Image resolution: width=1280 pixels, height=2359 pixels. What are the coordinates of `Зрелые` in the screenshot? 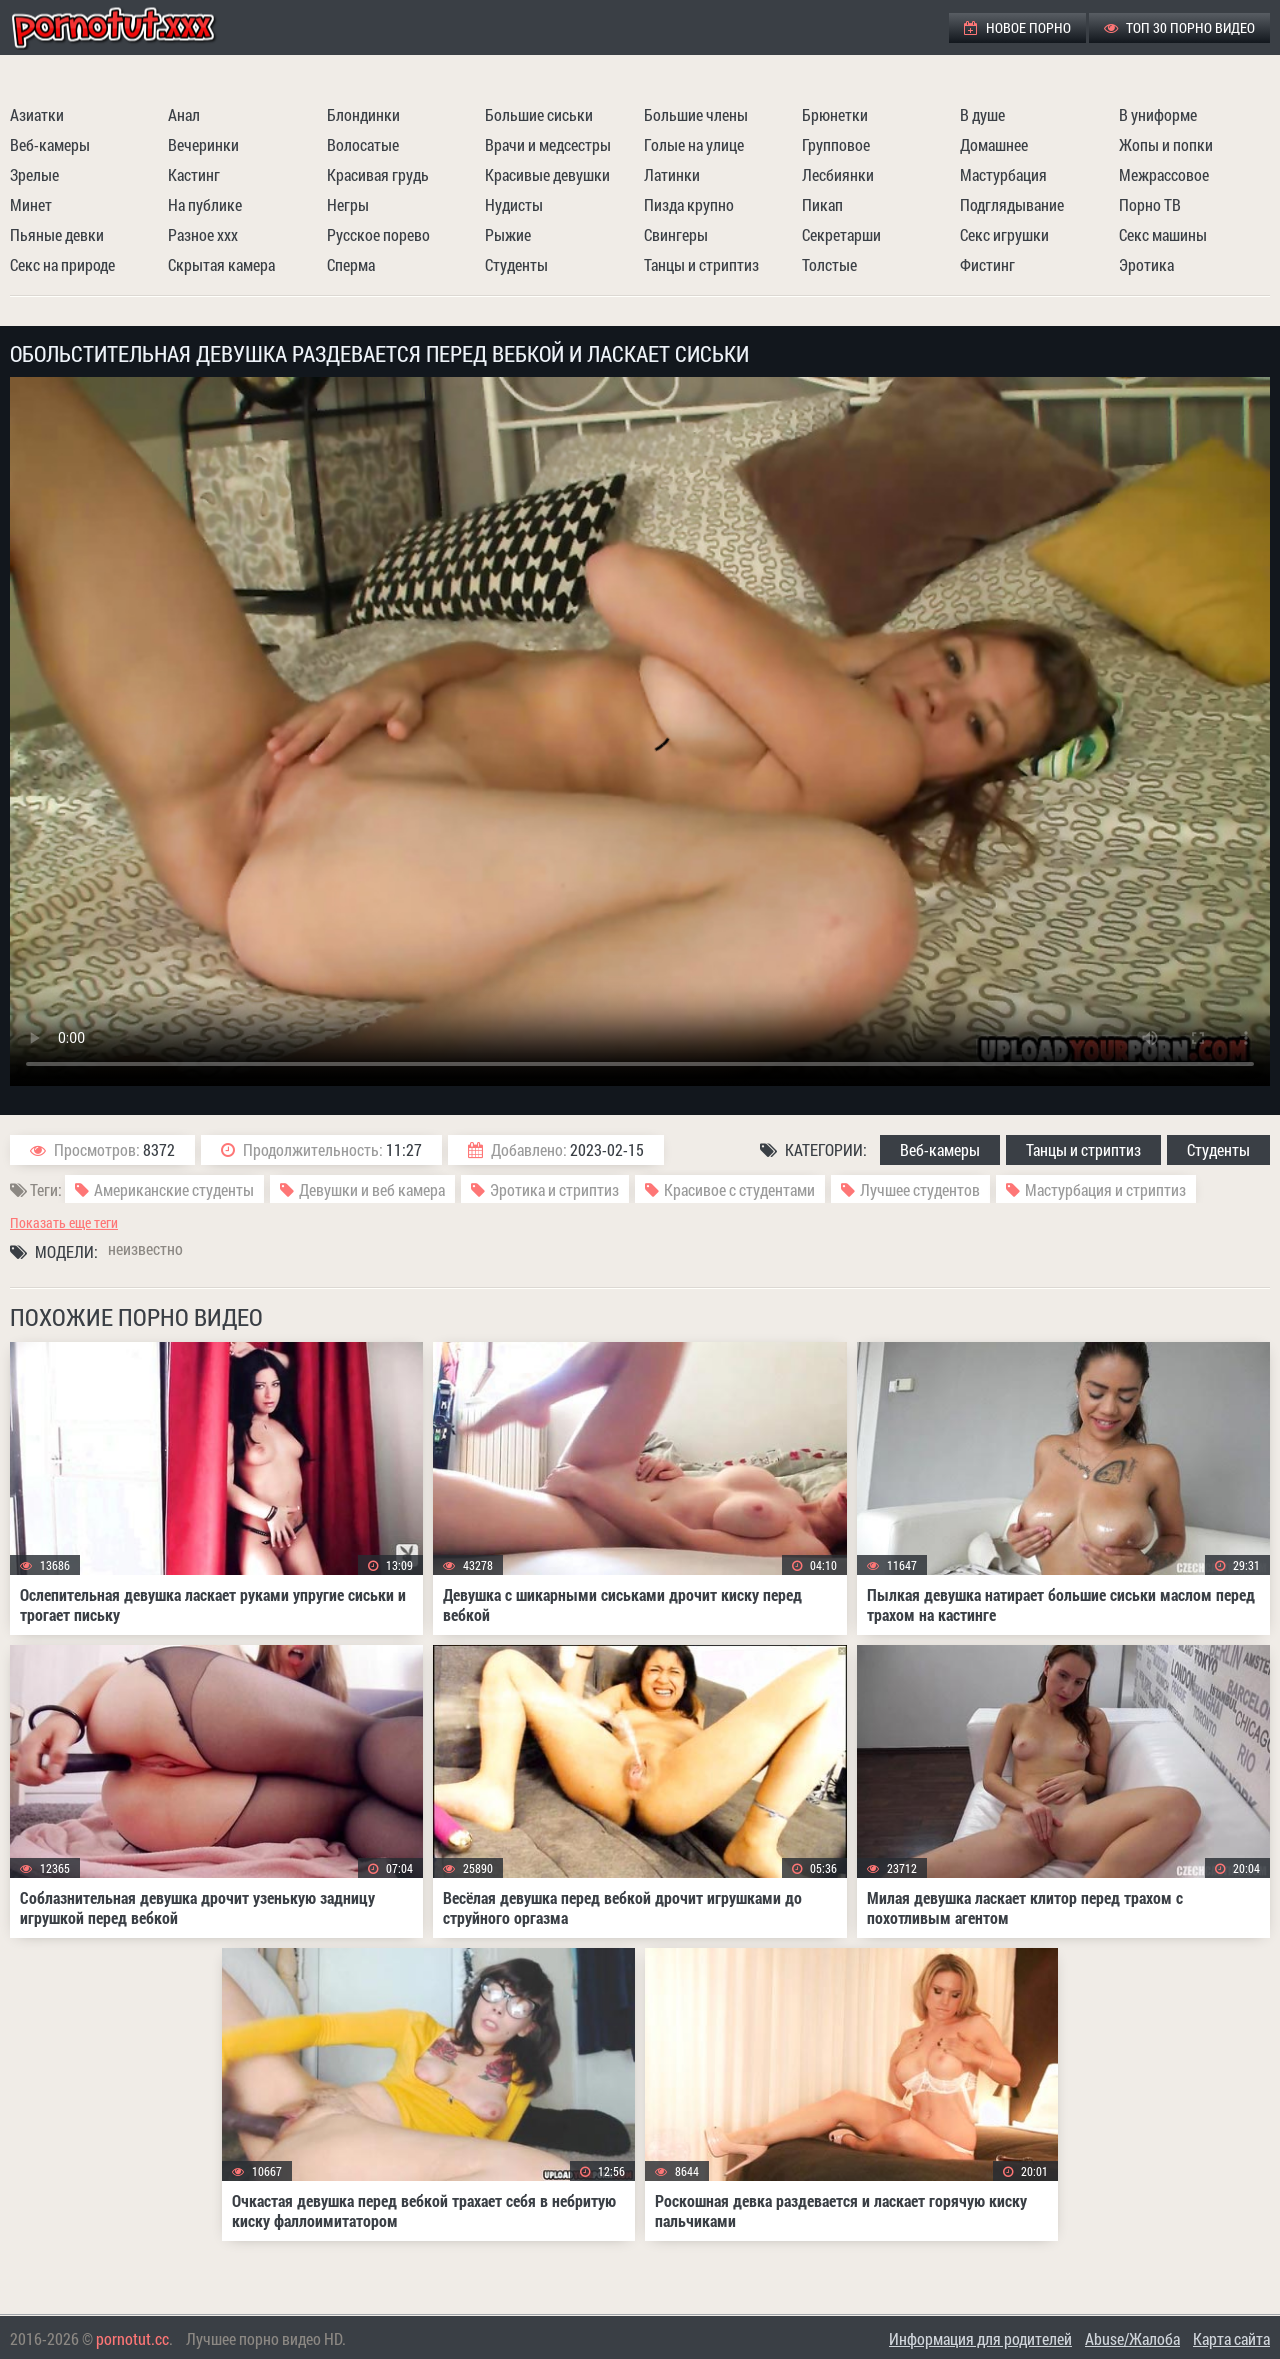 It's located at (34, 174).